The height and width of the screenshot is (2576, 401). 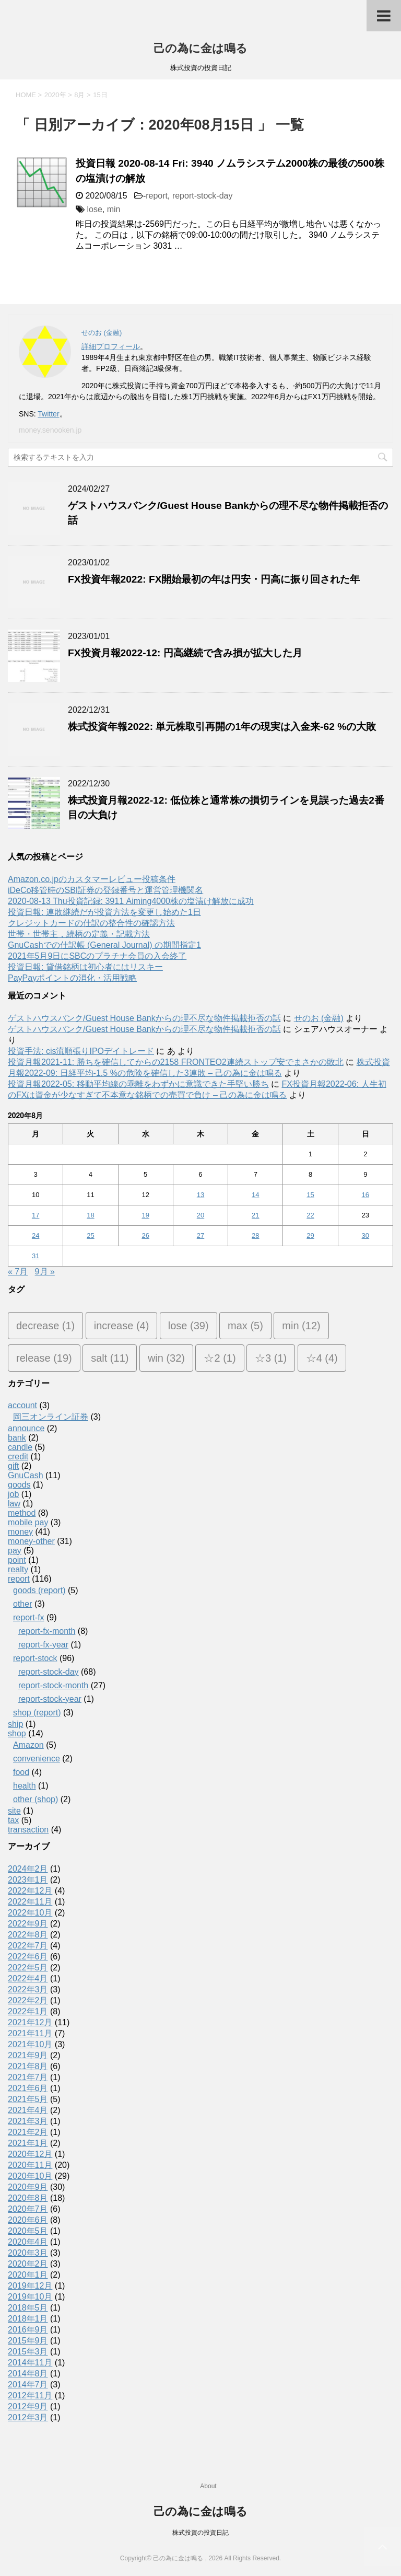 I want to click on 21 [2020年8月21日 に投稿を公開], so click(x=255, y=1215).